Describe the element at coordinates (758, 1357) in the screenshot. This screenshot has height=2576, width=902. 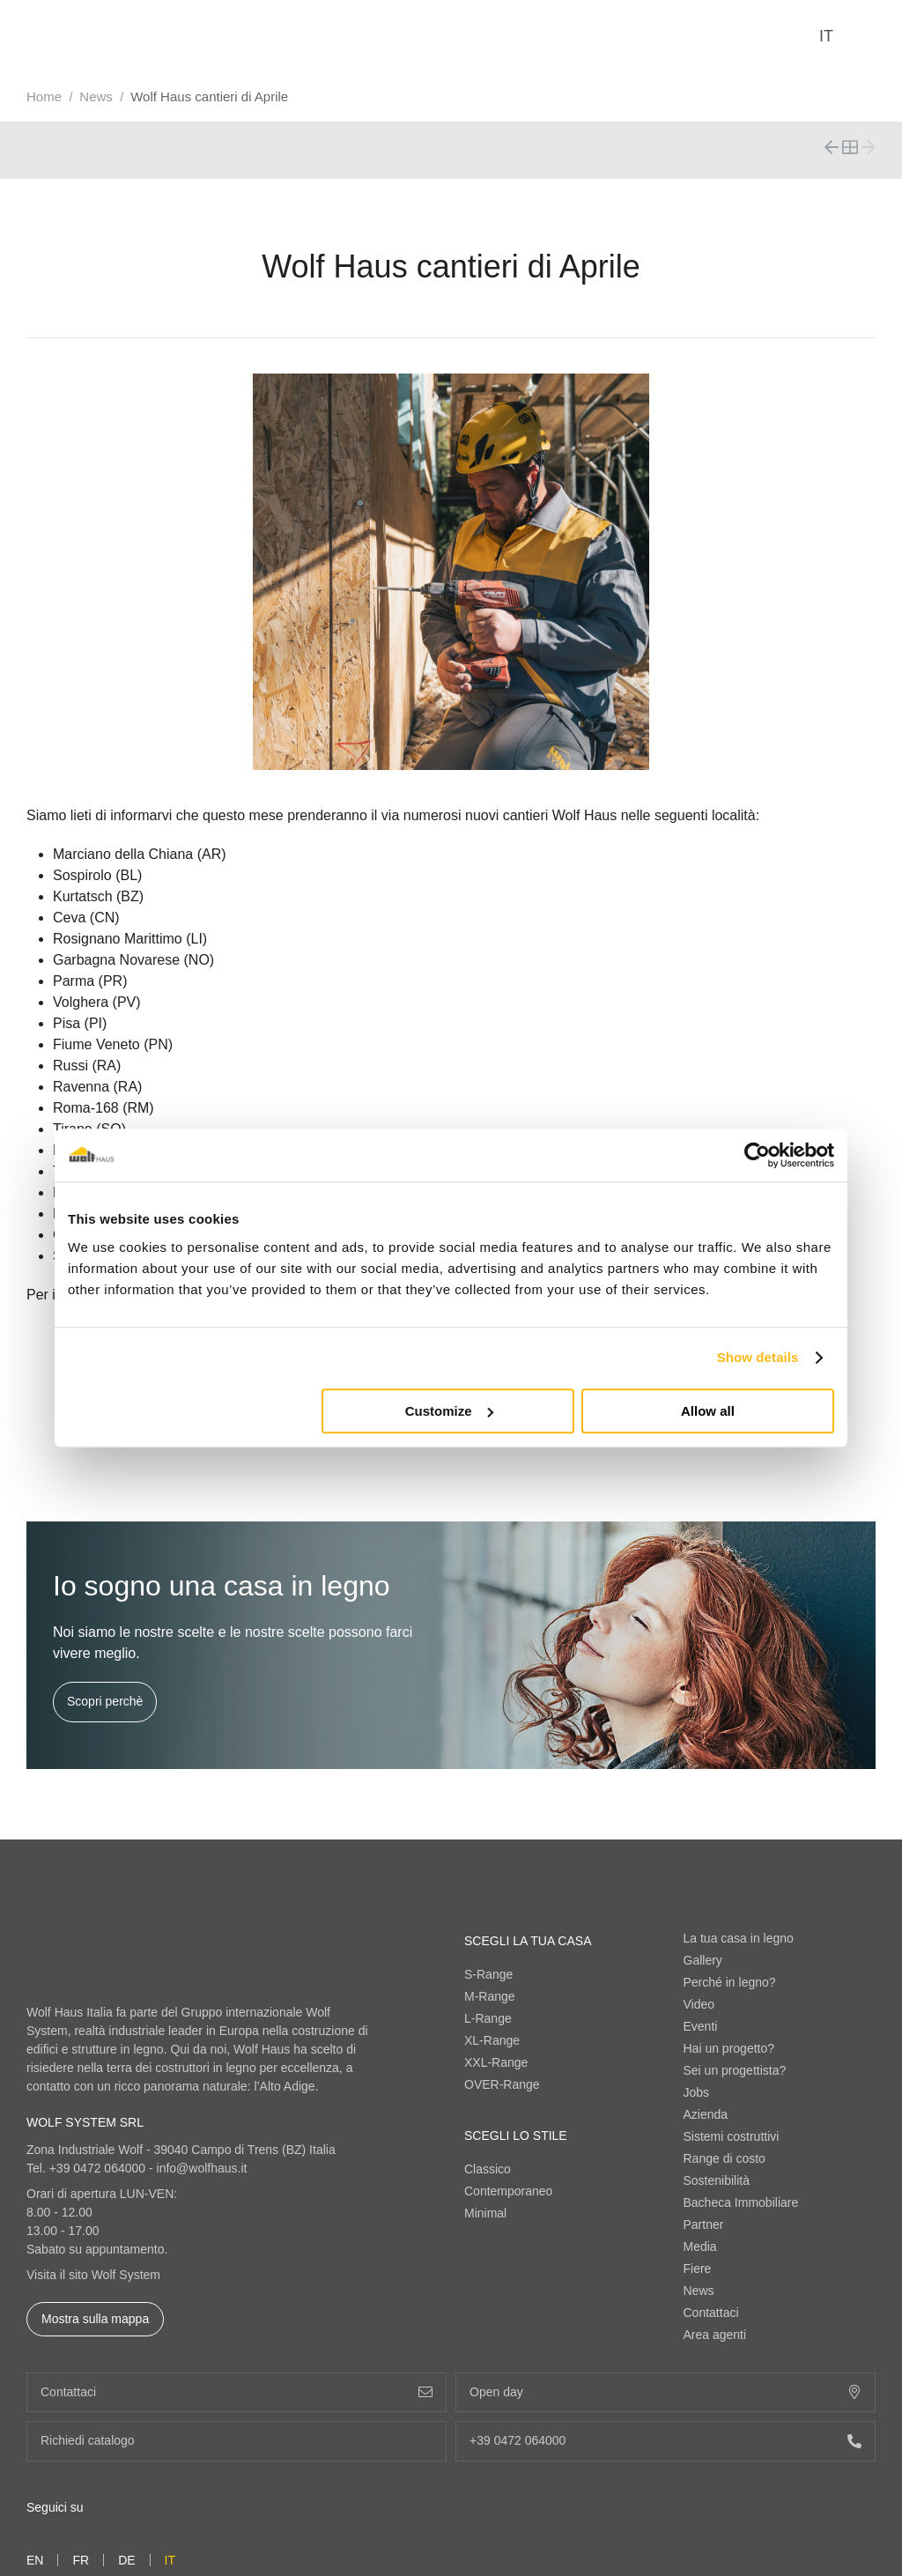
I see `Show details` at that location.